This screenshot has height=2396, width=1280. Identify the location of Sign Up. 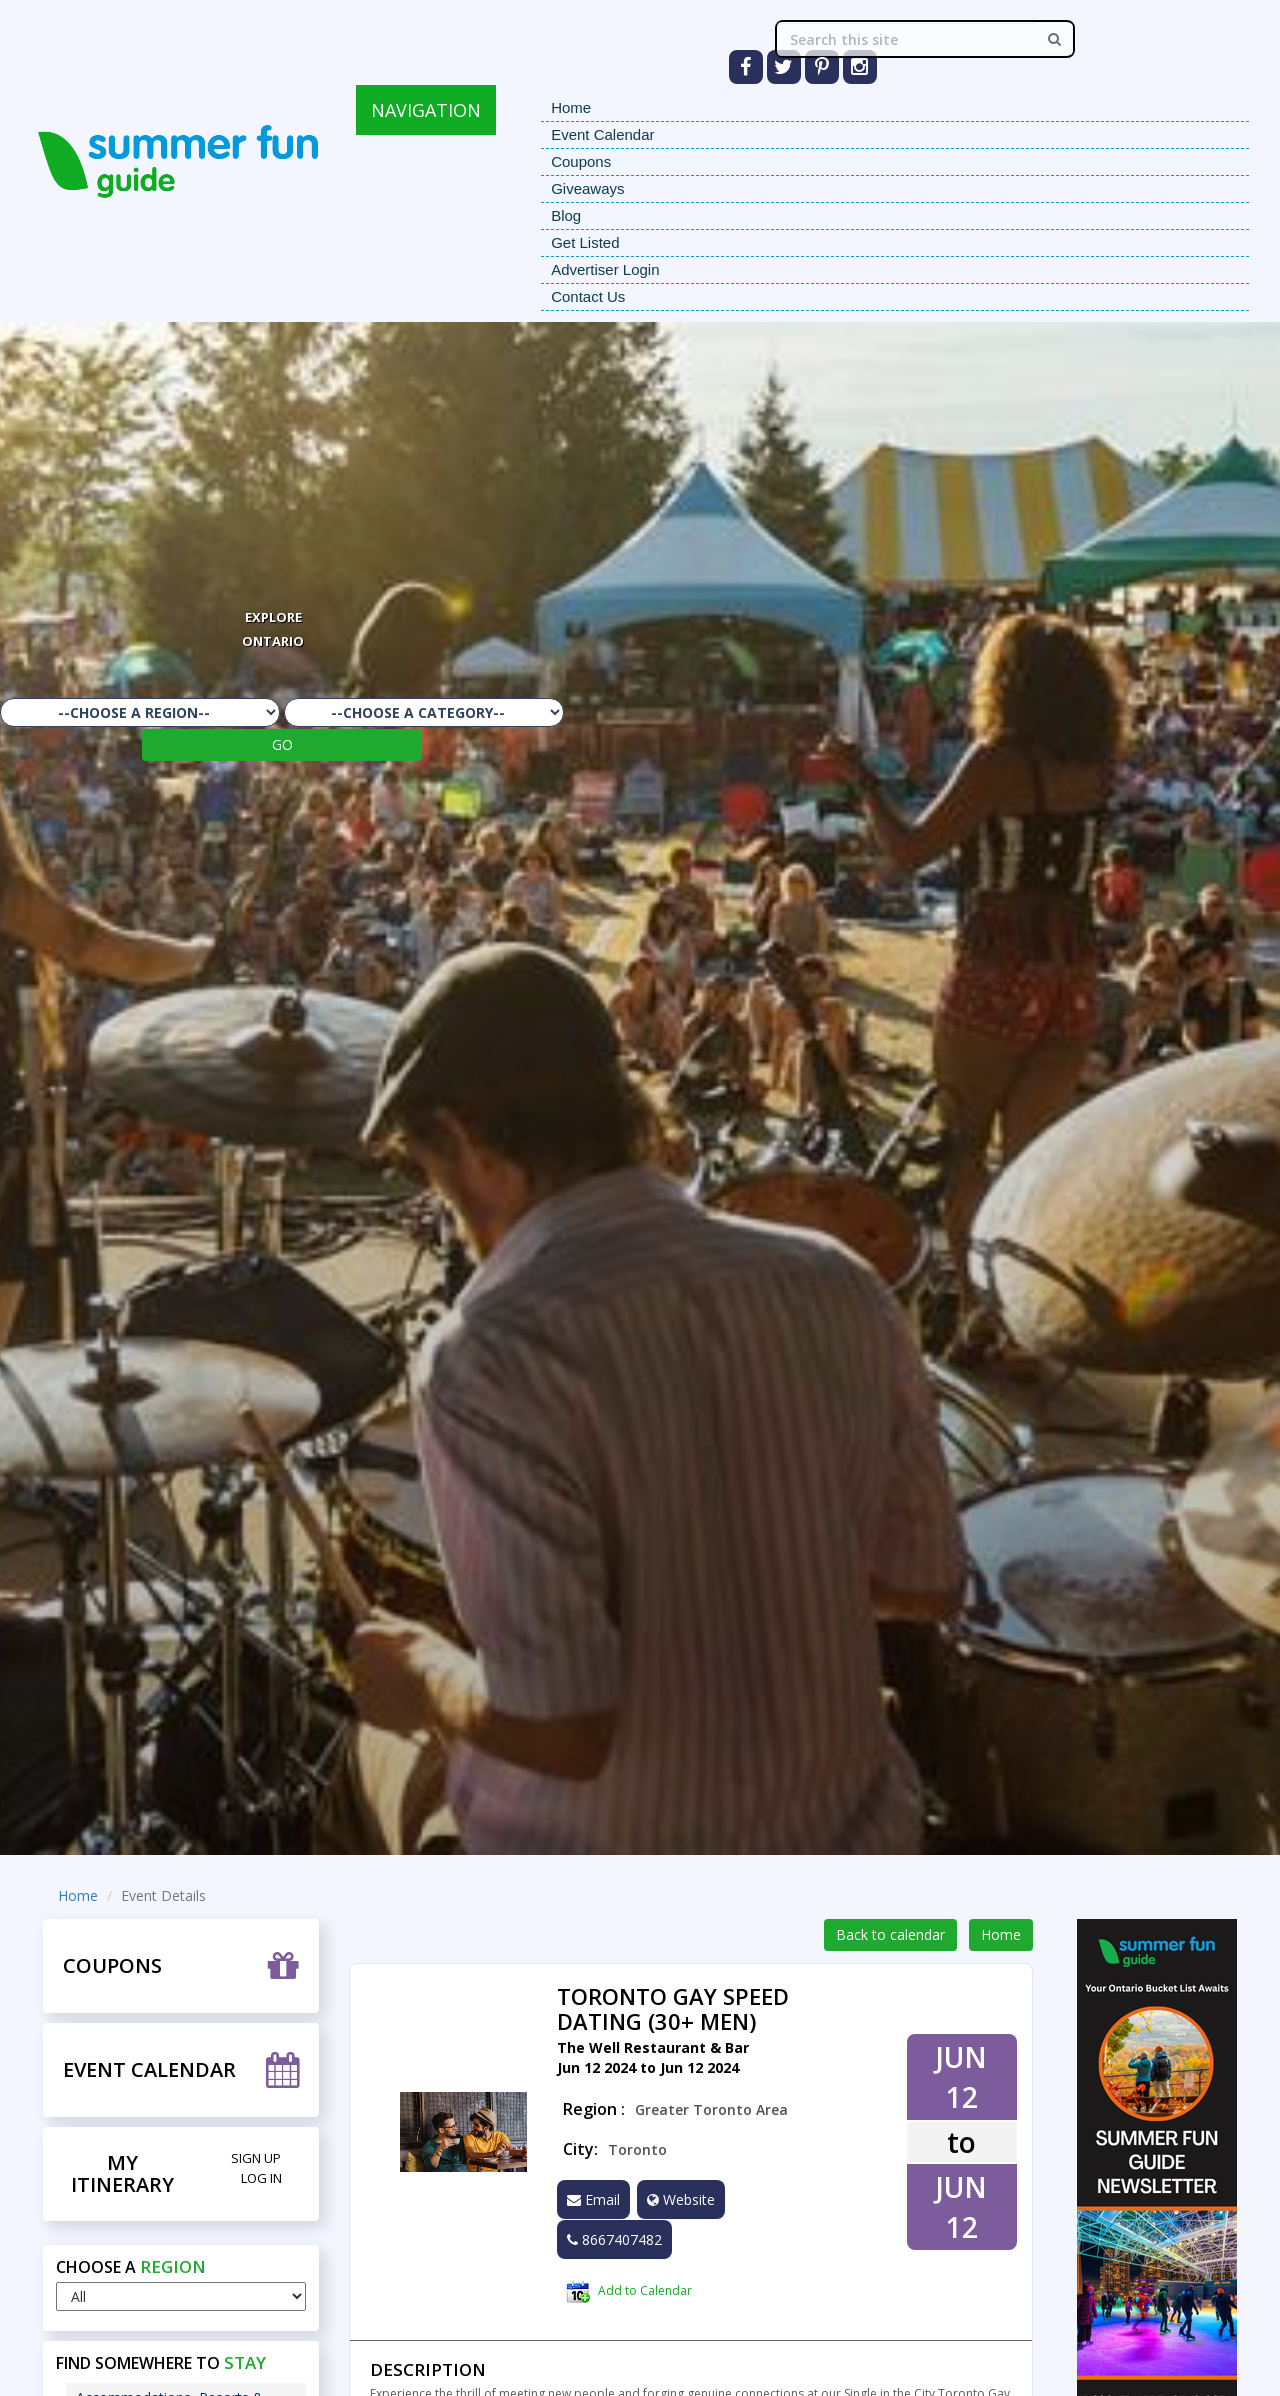
(256, 2158).